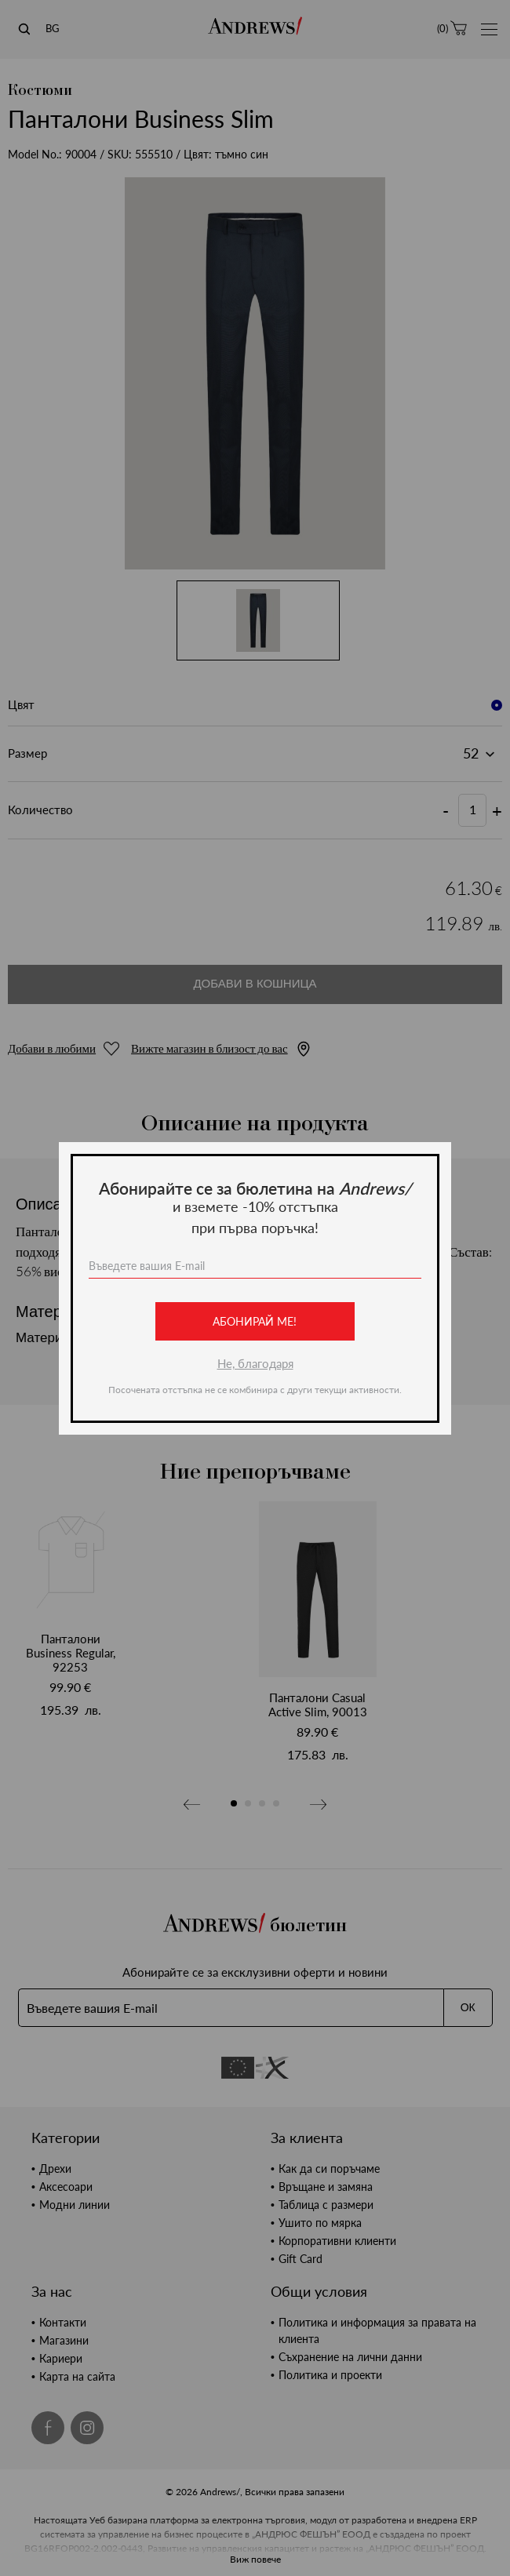 This screenshot has height=2576, width=510. What do you see at coordinates (255, 1321) in the screenshot?
I see `Абонирай ме!` at bounding box center [255, 1321].